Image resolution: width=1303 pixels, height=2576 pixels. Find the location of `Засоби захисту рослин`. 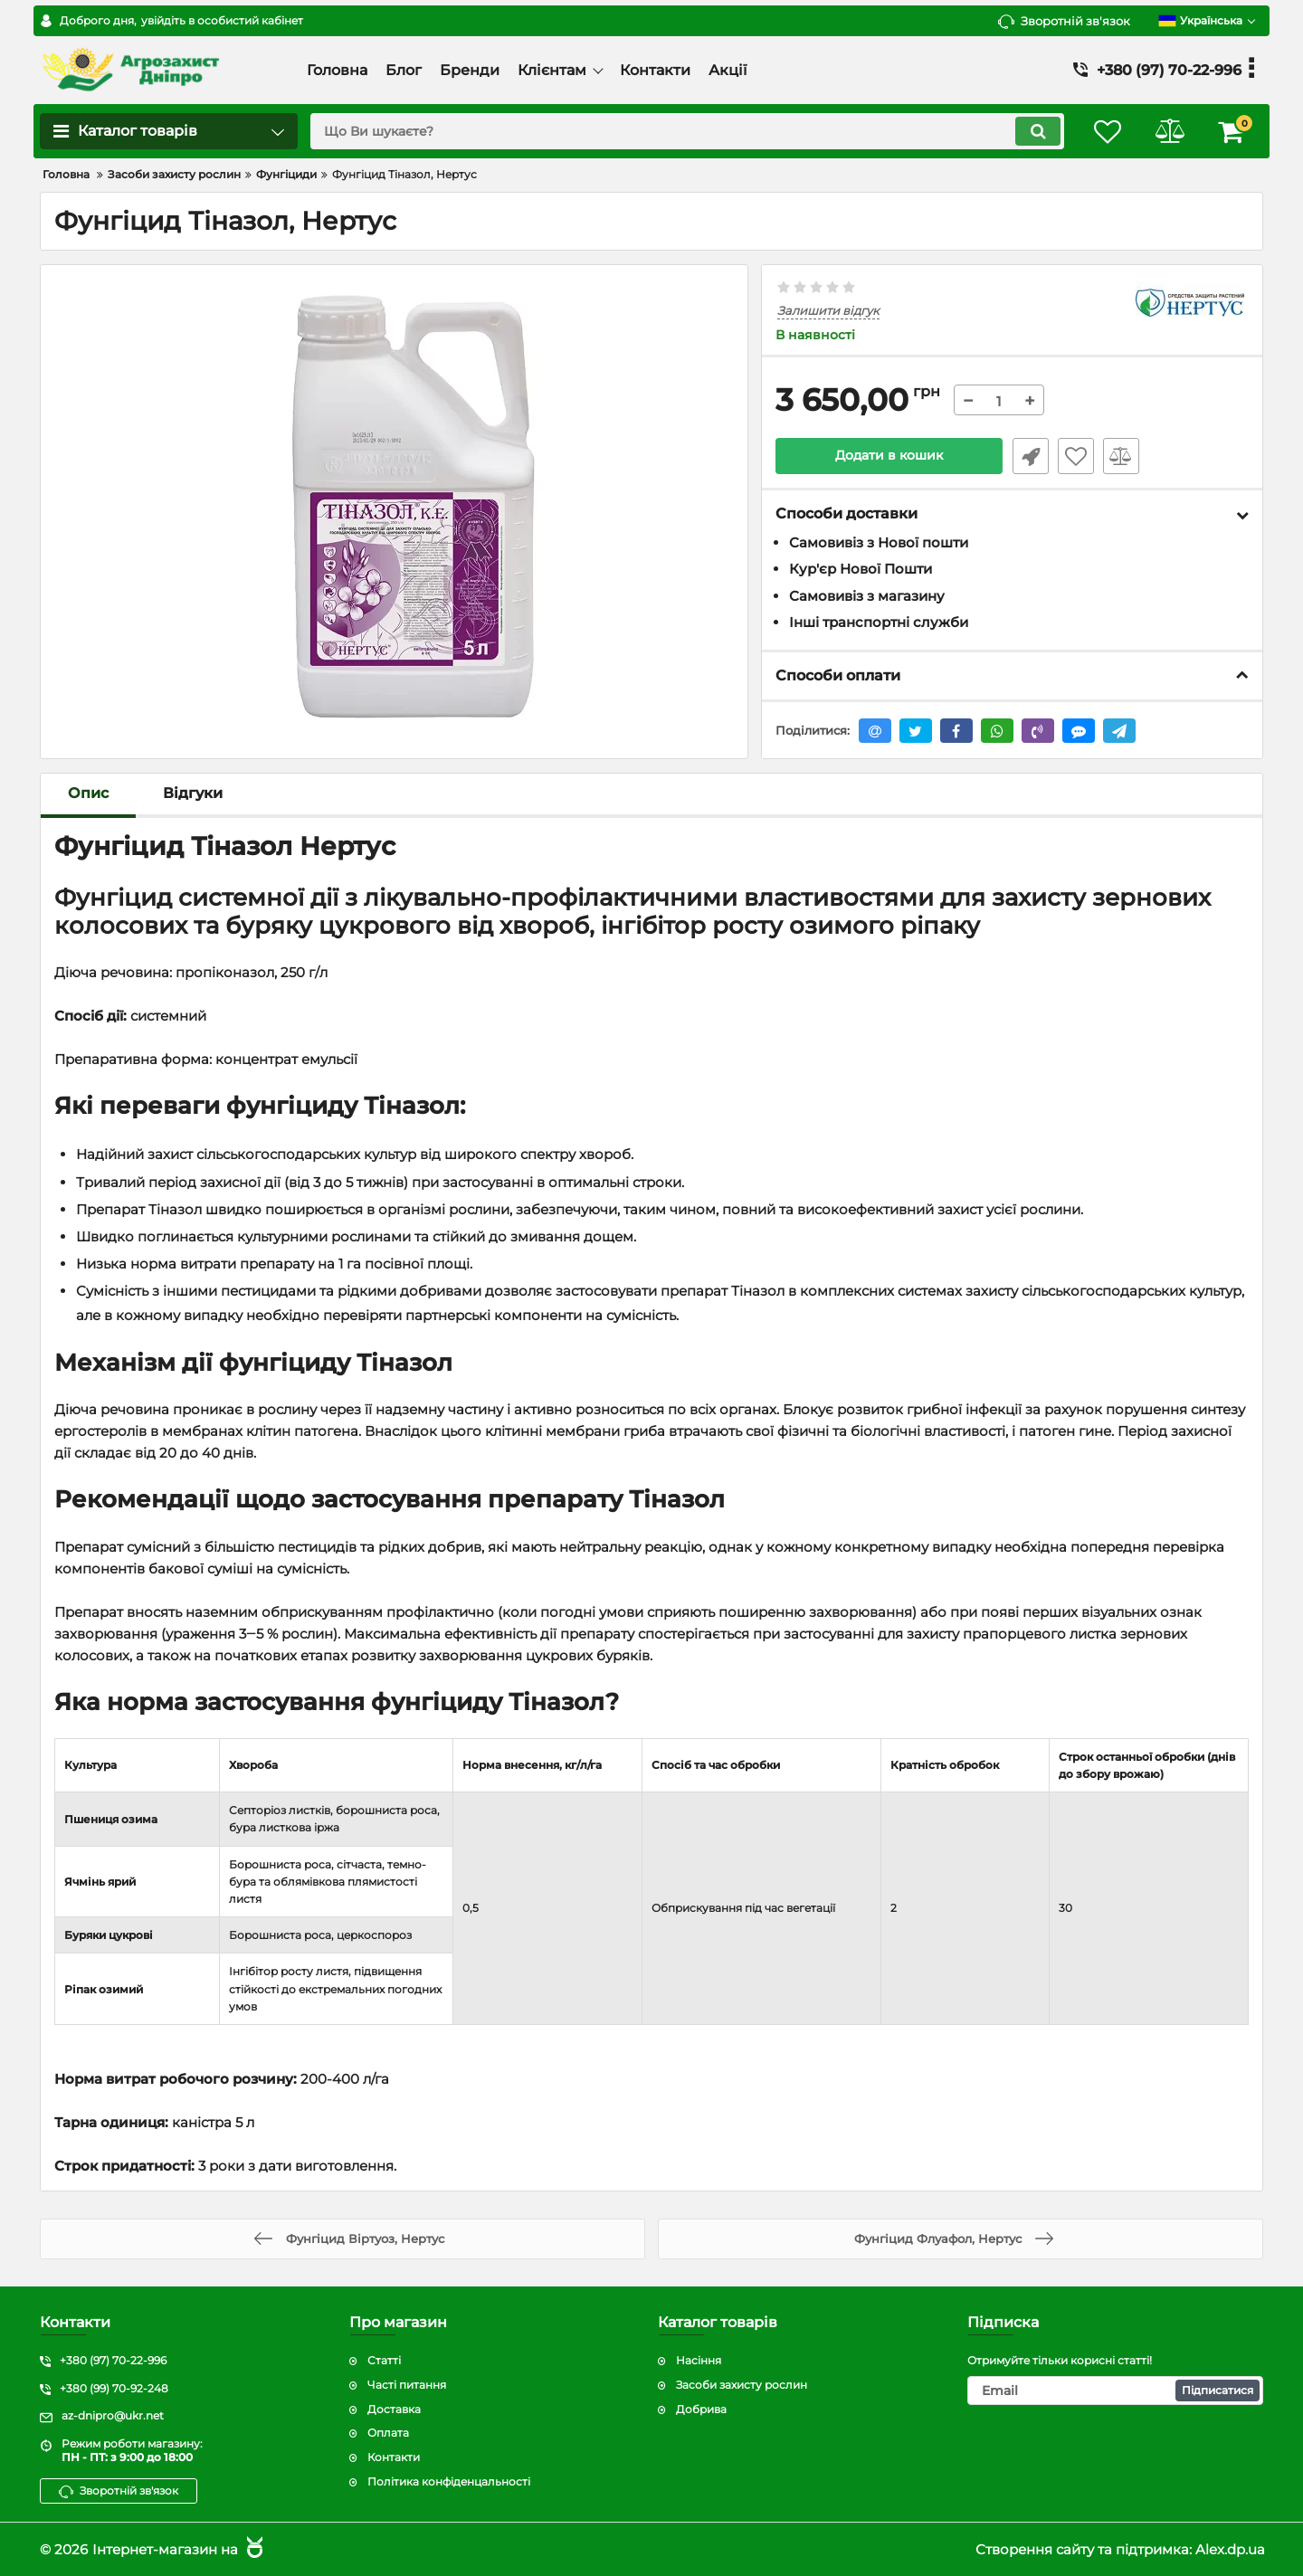

Засоби захисту рослин is located at coordinates (741, 2384).